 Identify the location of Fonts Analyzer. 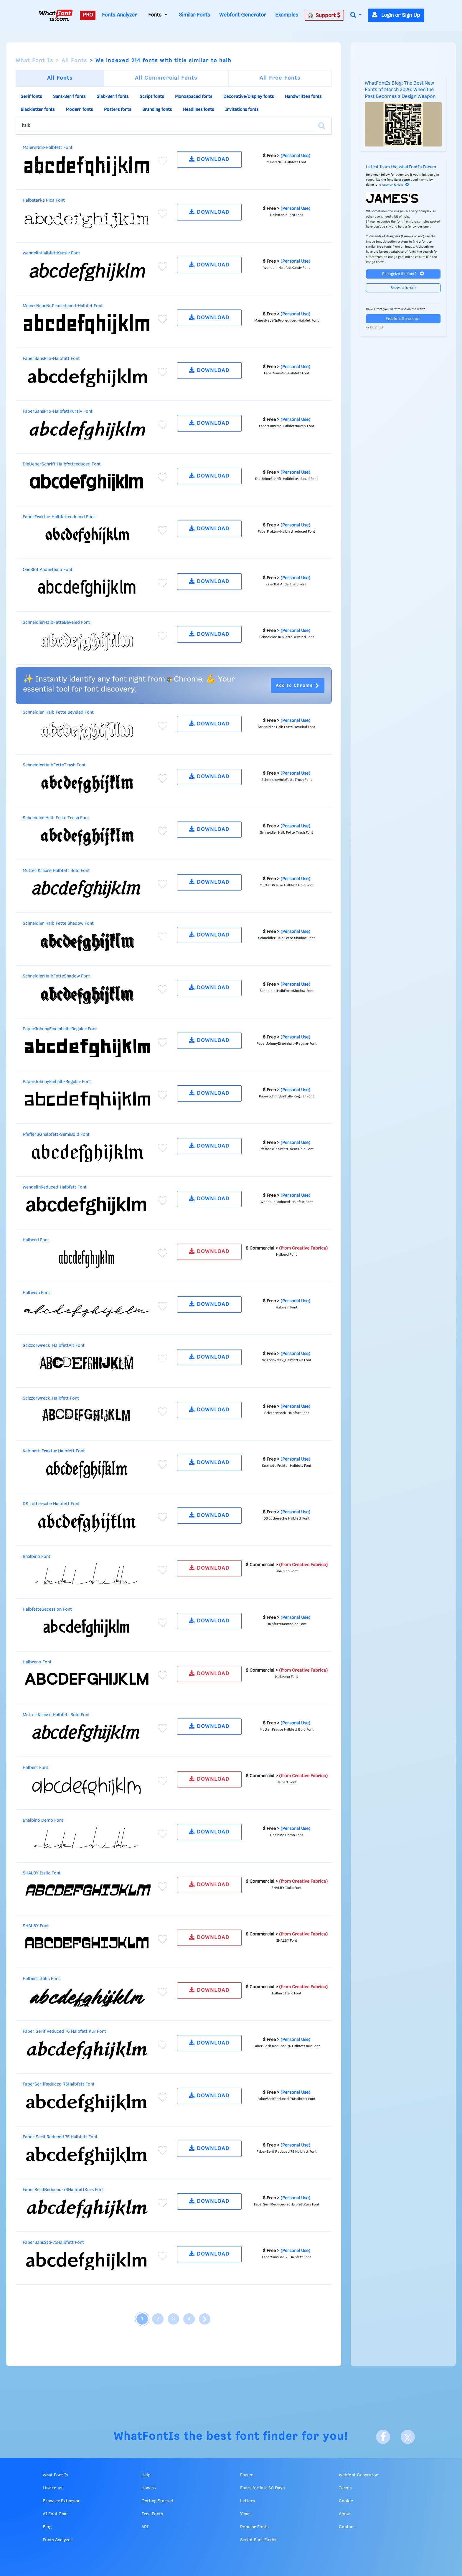
(119, 15).